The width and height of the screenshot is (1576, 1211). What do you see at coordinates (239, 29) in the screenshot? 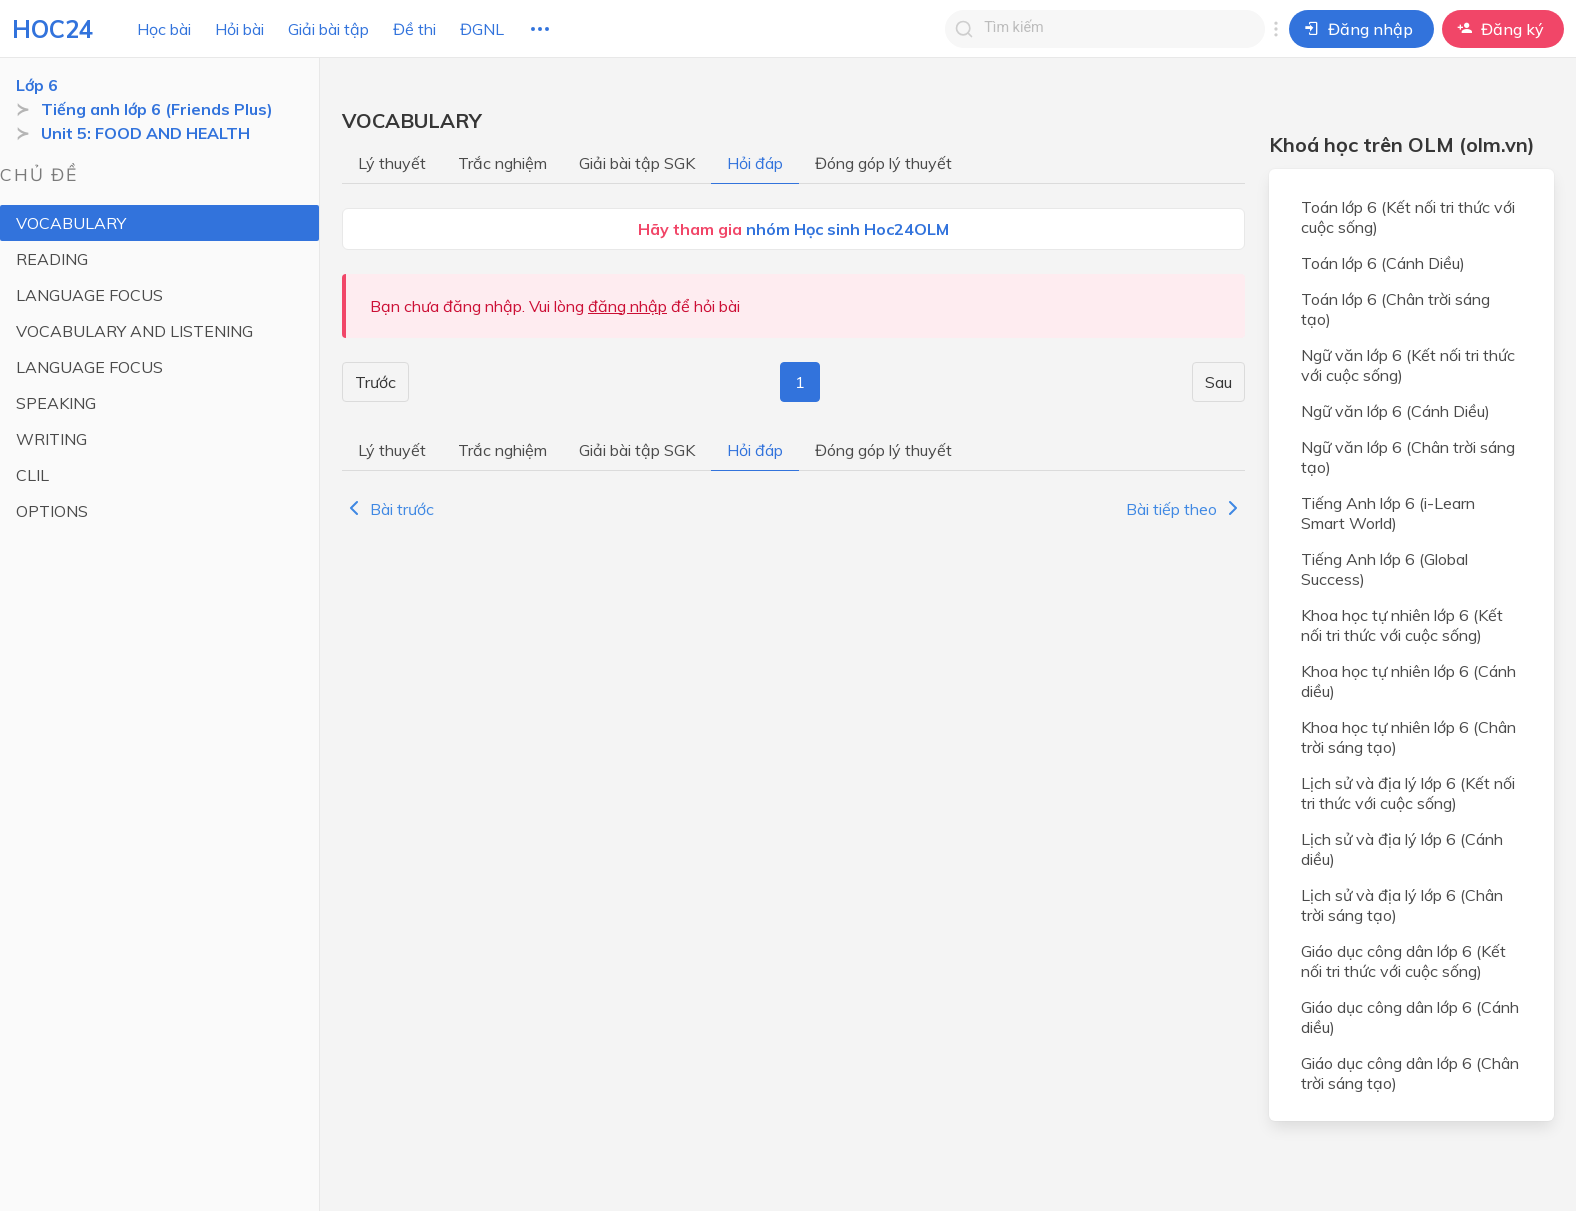
I see `Hỏi bài` at bounding box center [239, 29].